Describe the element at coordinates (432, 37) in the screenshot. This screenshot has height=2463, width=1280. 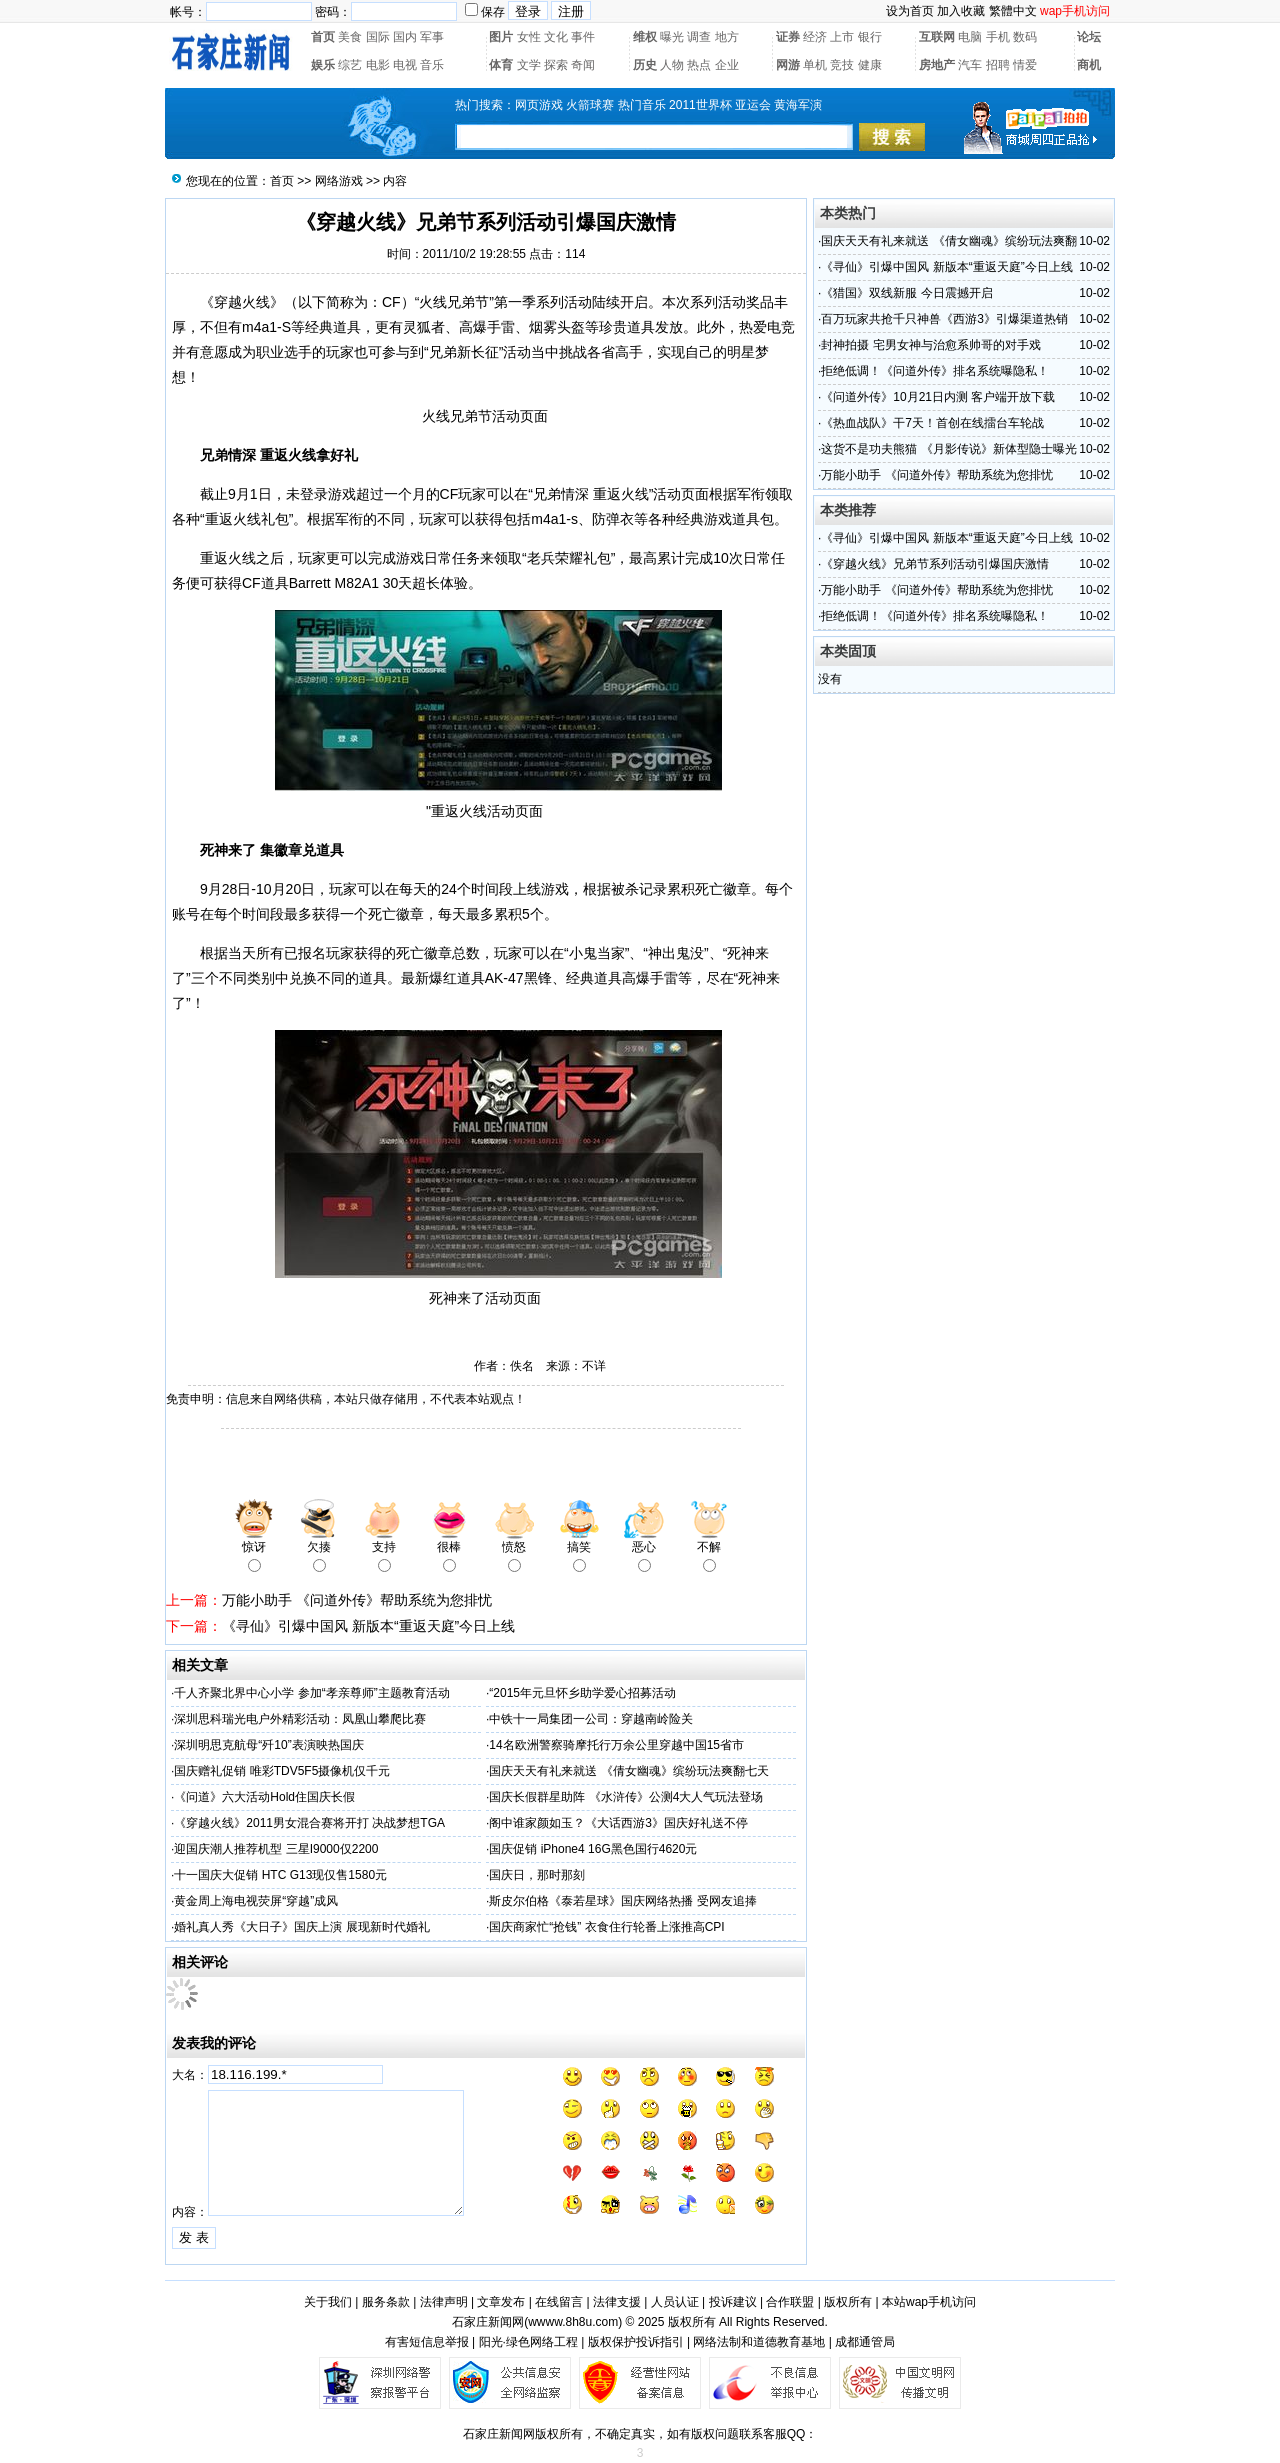
I see `军事` at that location.